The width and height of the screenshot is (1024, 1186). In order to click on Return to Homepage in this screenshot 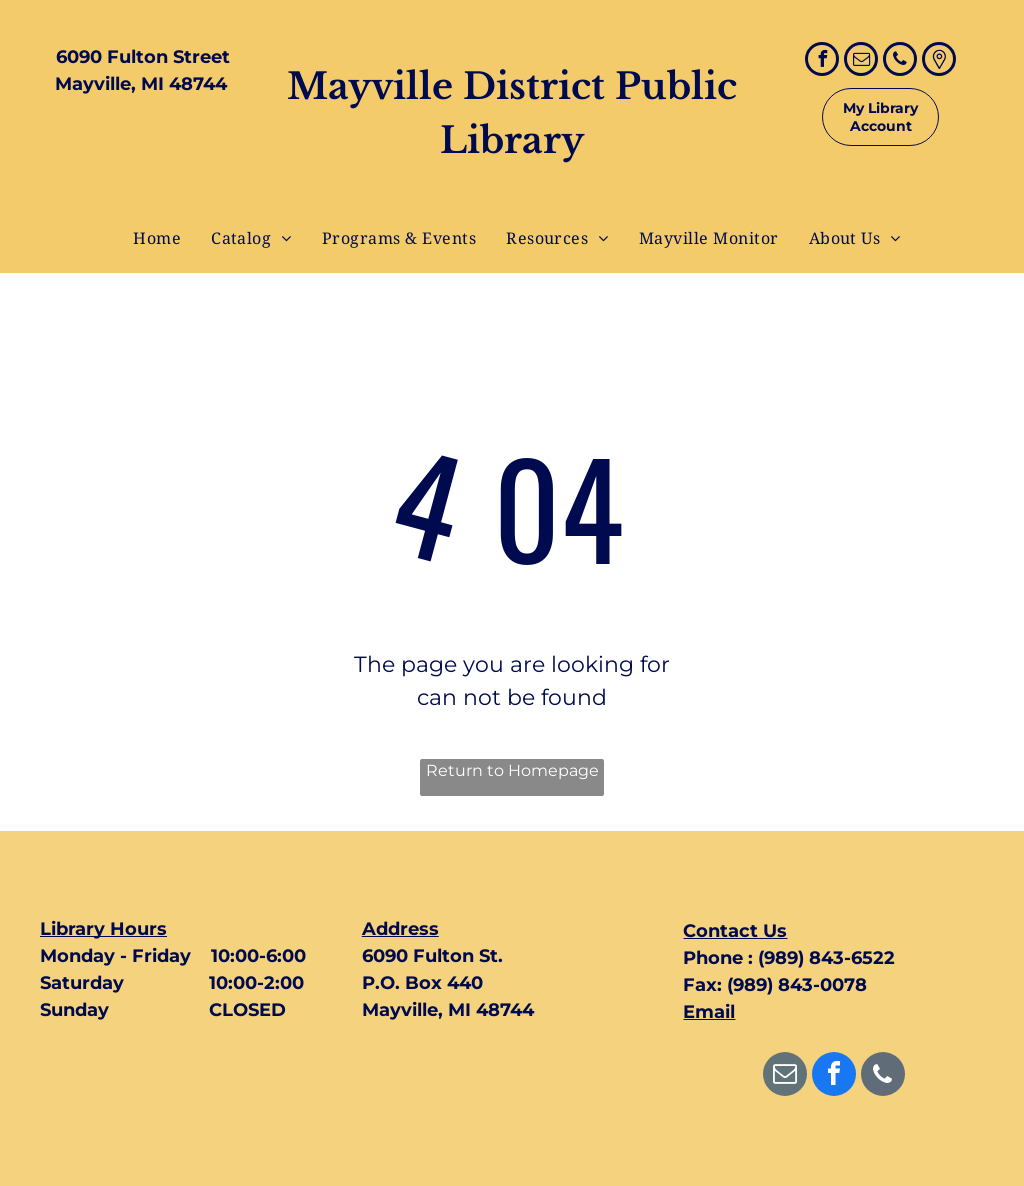, I will do `click(512, 770)`.